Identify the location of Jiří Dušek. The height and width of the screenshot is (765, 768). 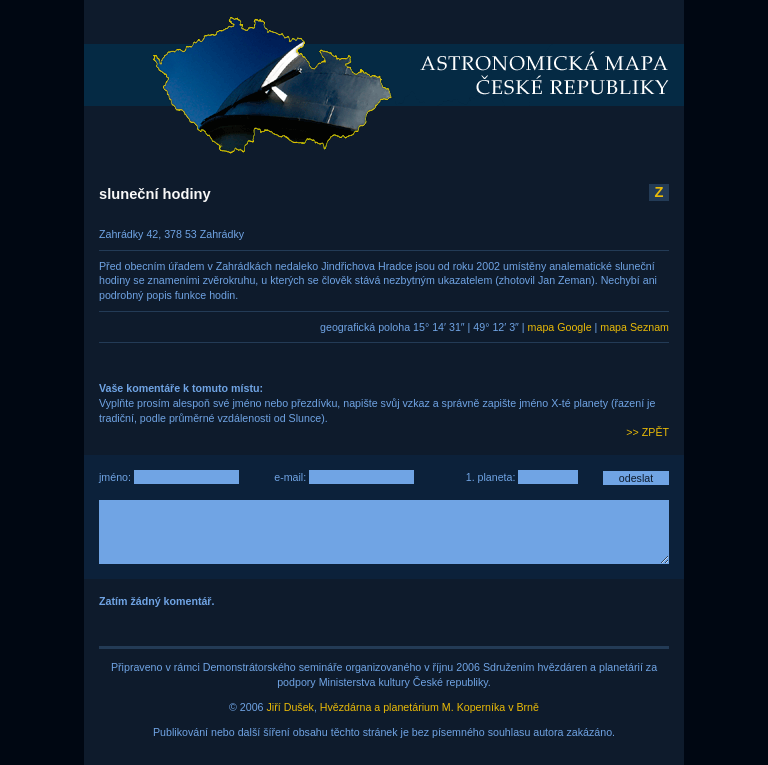
(290, 707).